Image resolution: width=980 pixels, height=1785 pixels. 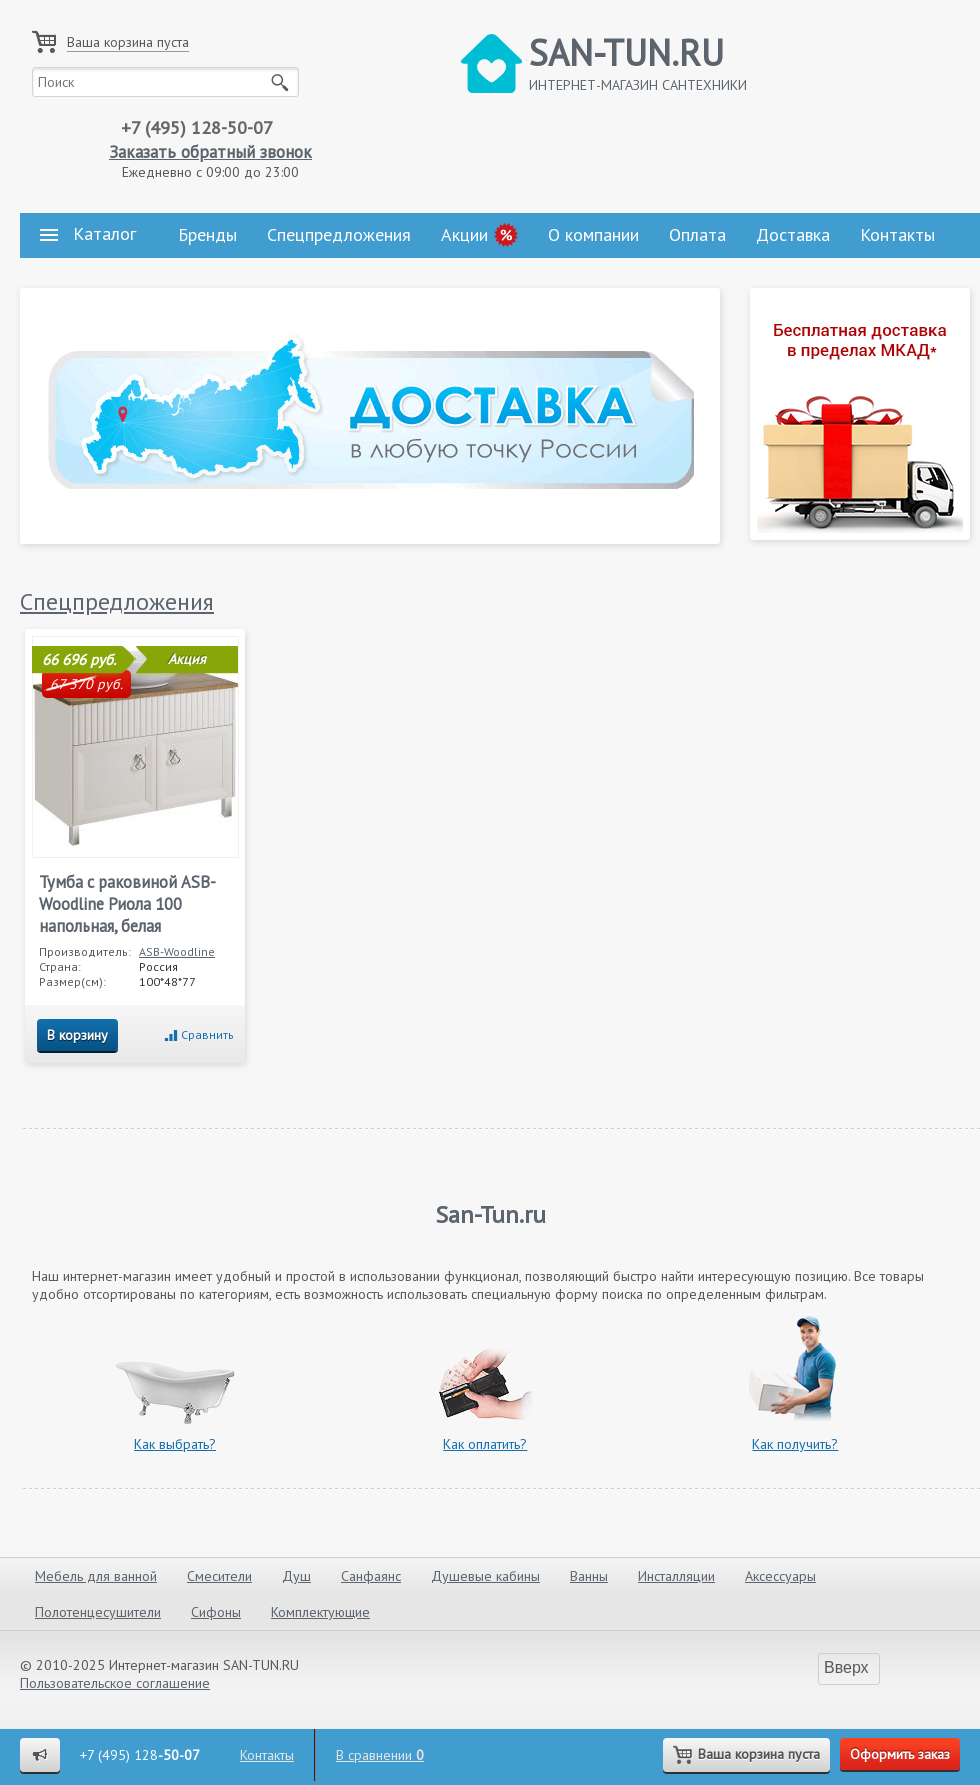 I want to click on Санфаянс, so click(x=371, y=1576).